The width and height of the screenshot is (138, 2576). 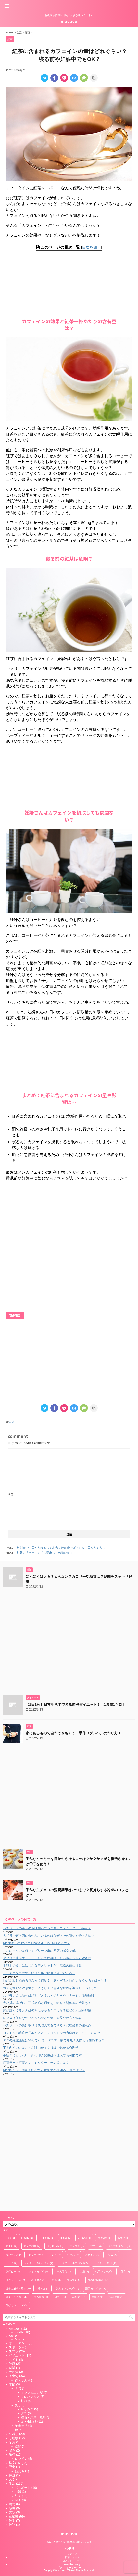 I want to click on 賞味期限 [賞味期限 (1個の項目)], so click(x=116, y=2171).